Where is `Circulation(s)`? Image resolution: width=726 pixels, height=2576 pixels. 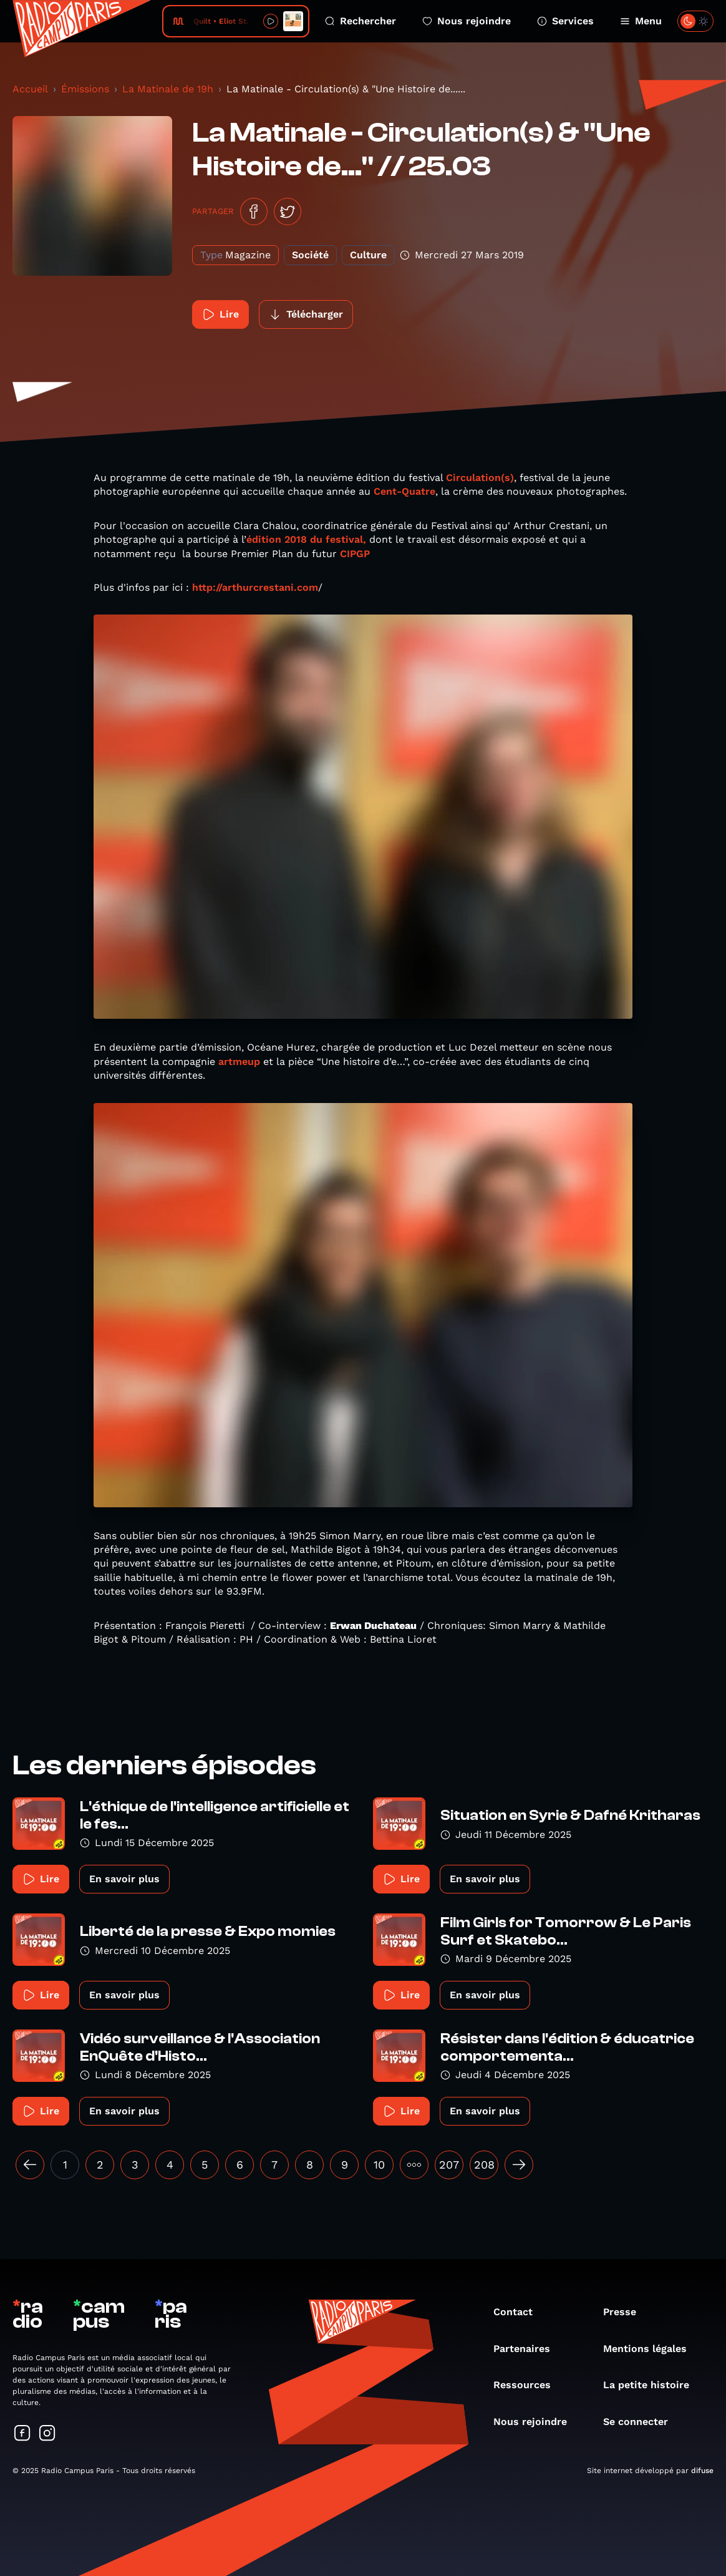
Circulation(s) is located at coordinates (480, 478).